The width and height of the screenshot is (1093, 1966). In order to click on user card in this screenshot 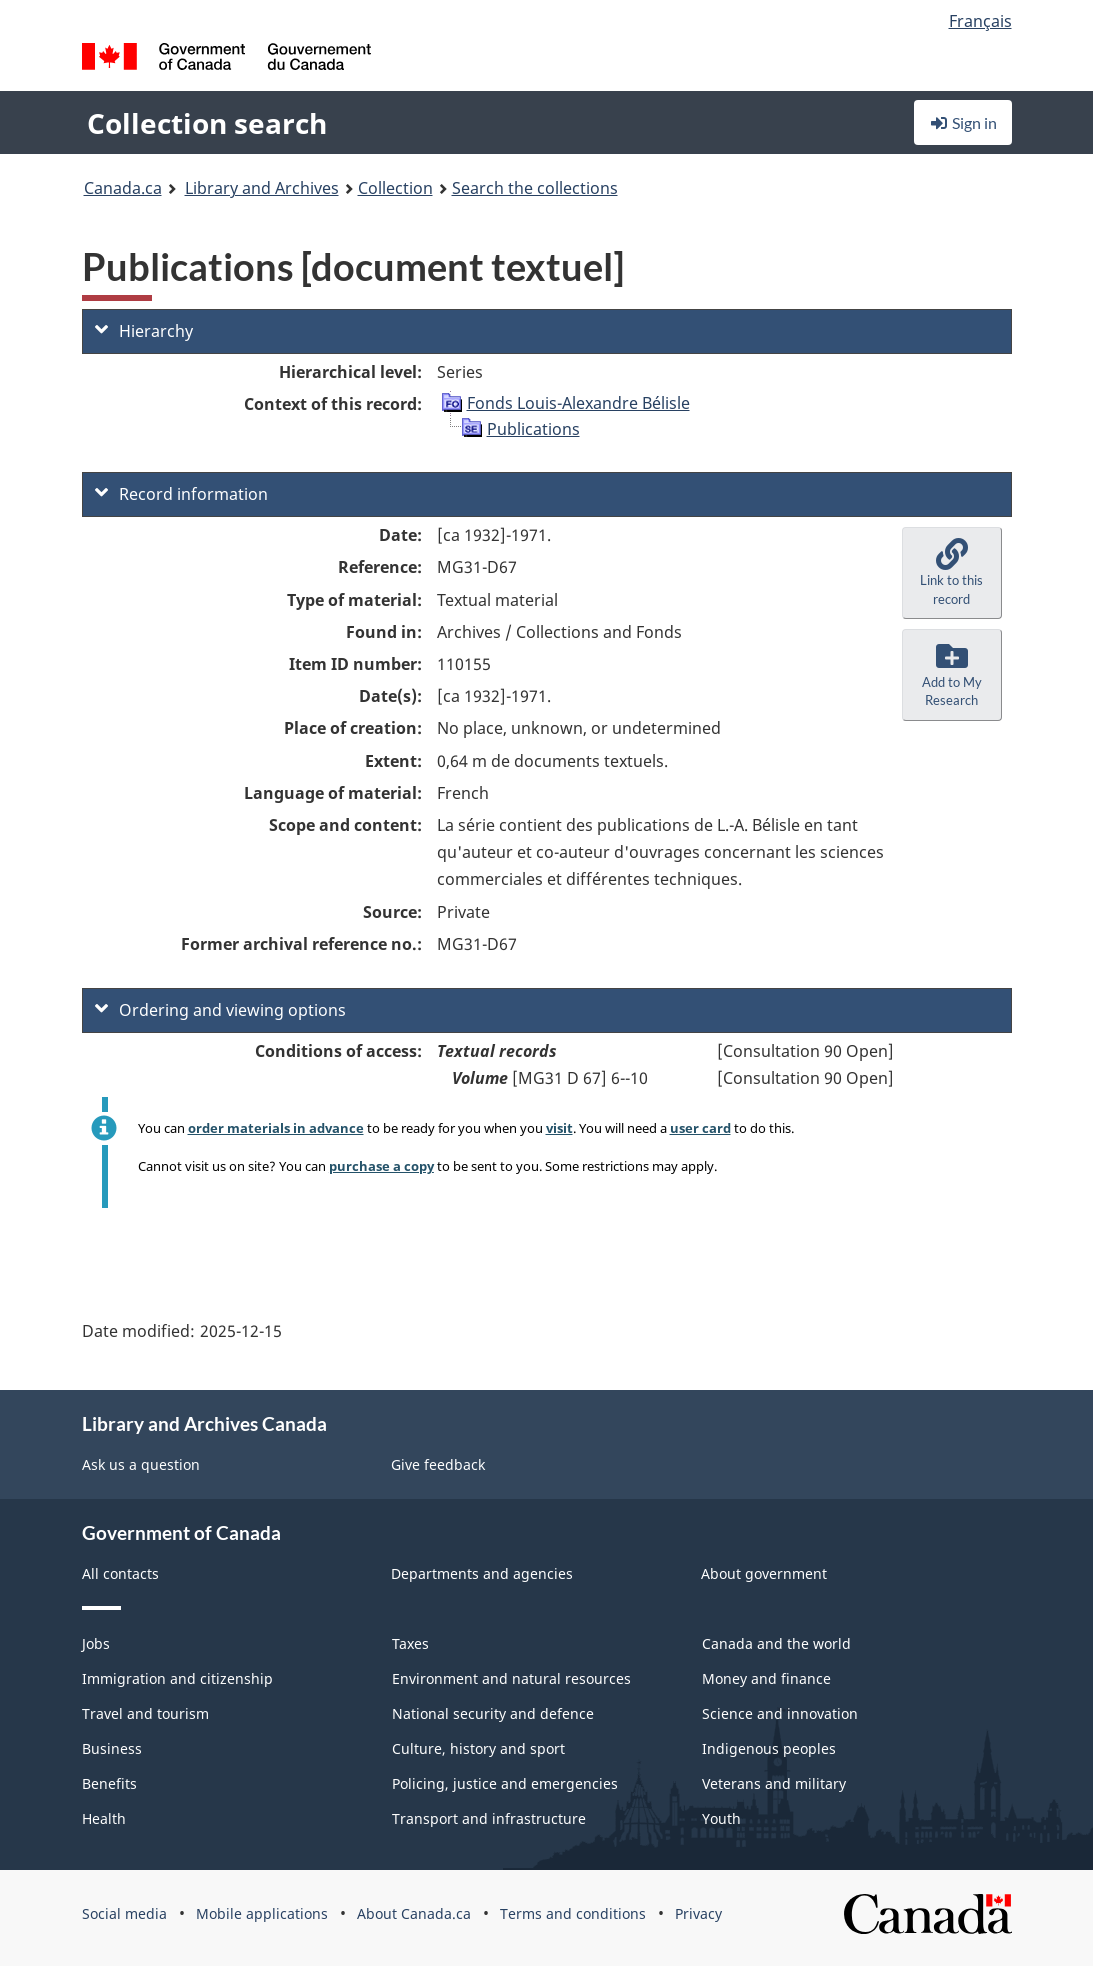, I will do `click(700, 1128)`.